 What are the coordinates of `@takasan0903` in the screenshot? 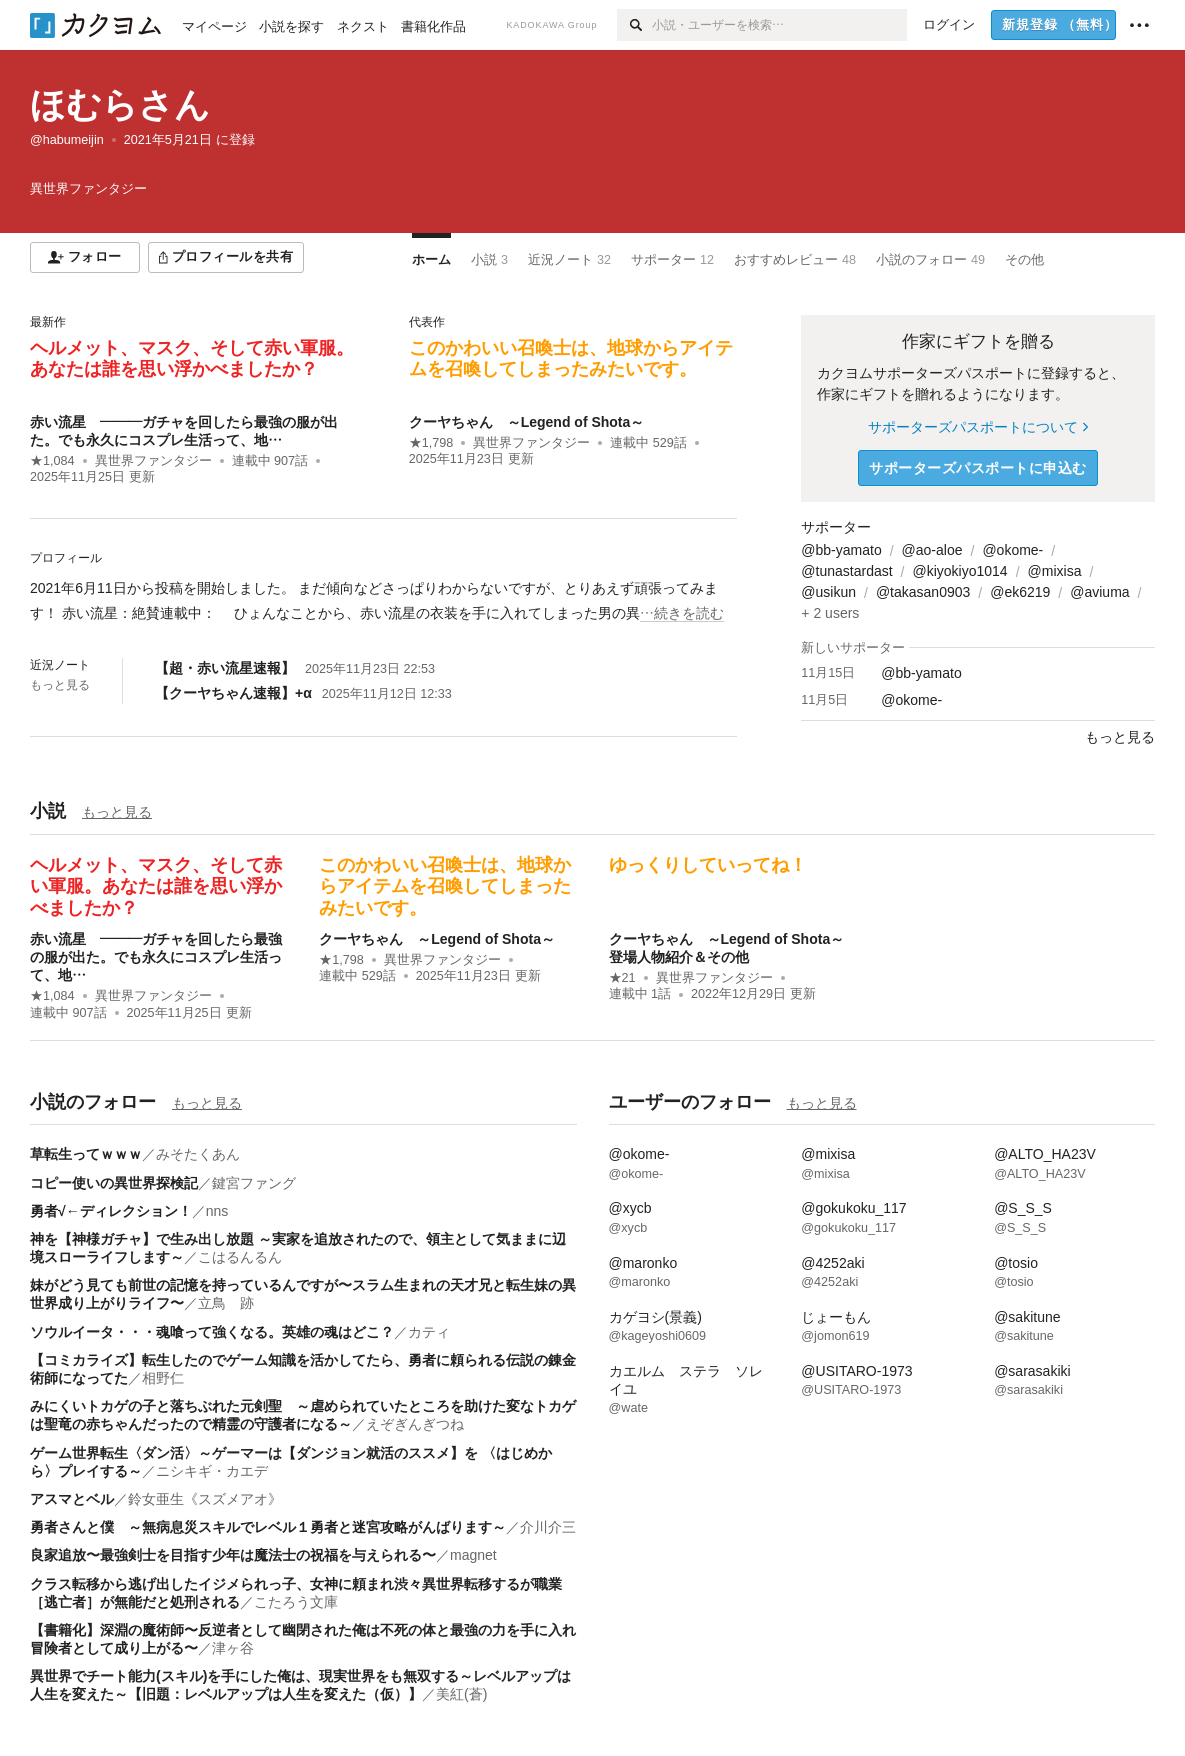 It's located at (923, 592).